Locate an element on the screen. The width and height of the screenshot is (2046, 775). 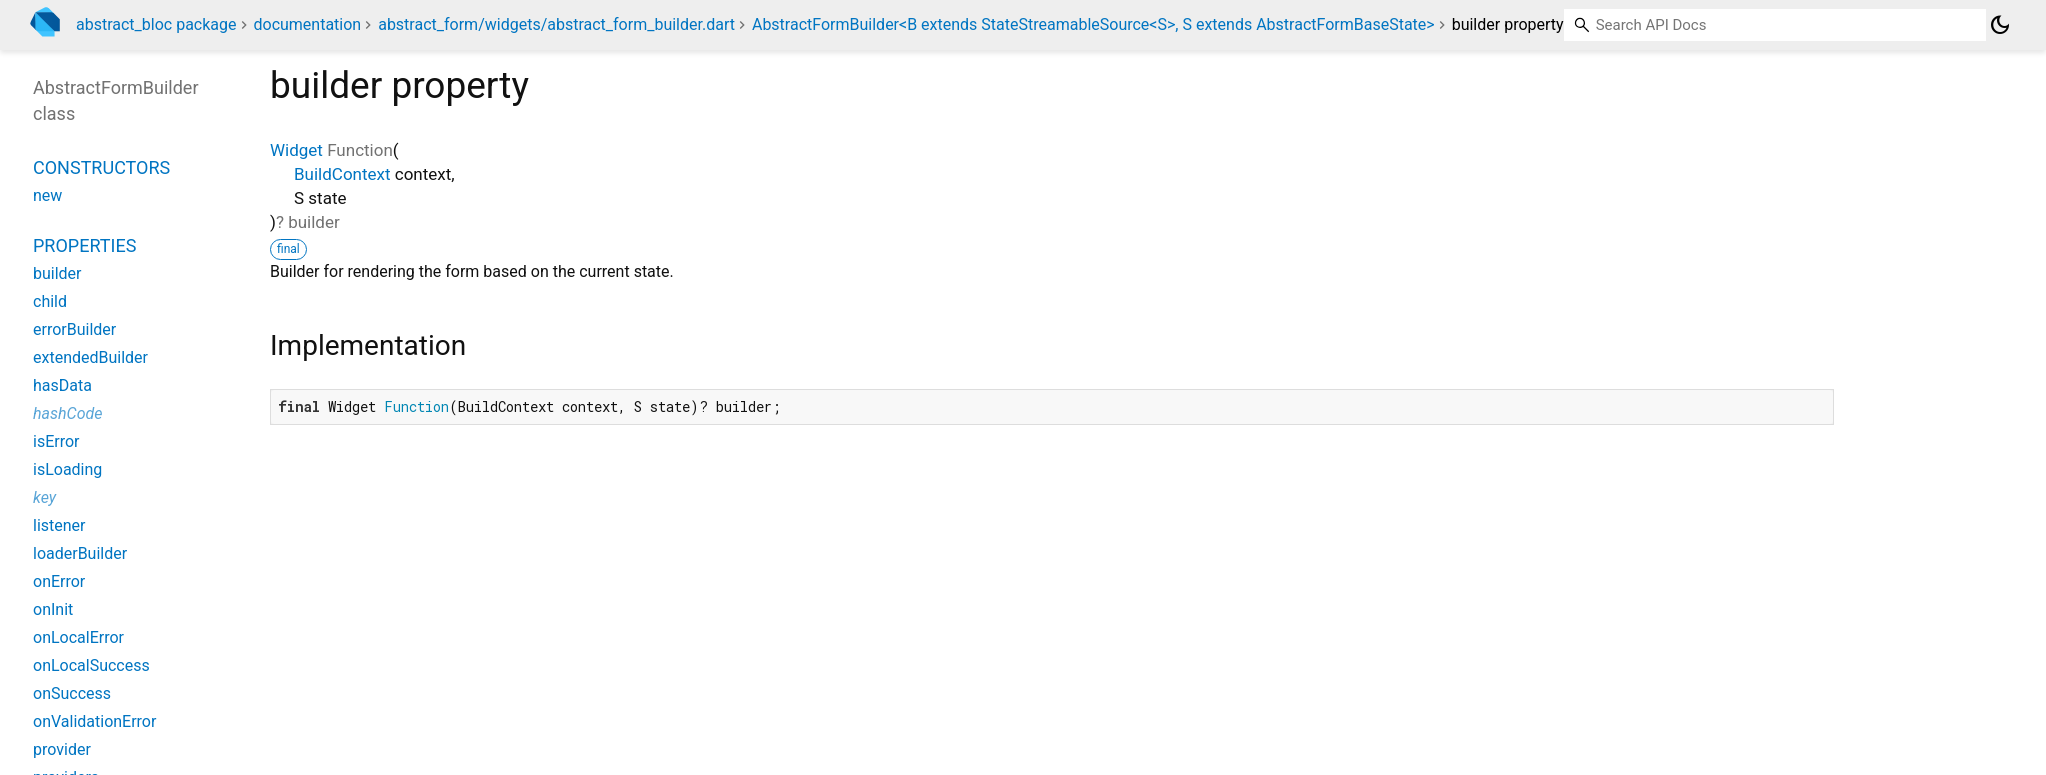
extendedBuilder is located at coordinates (90, 357).